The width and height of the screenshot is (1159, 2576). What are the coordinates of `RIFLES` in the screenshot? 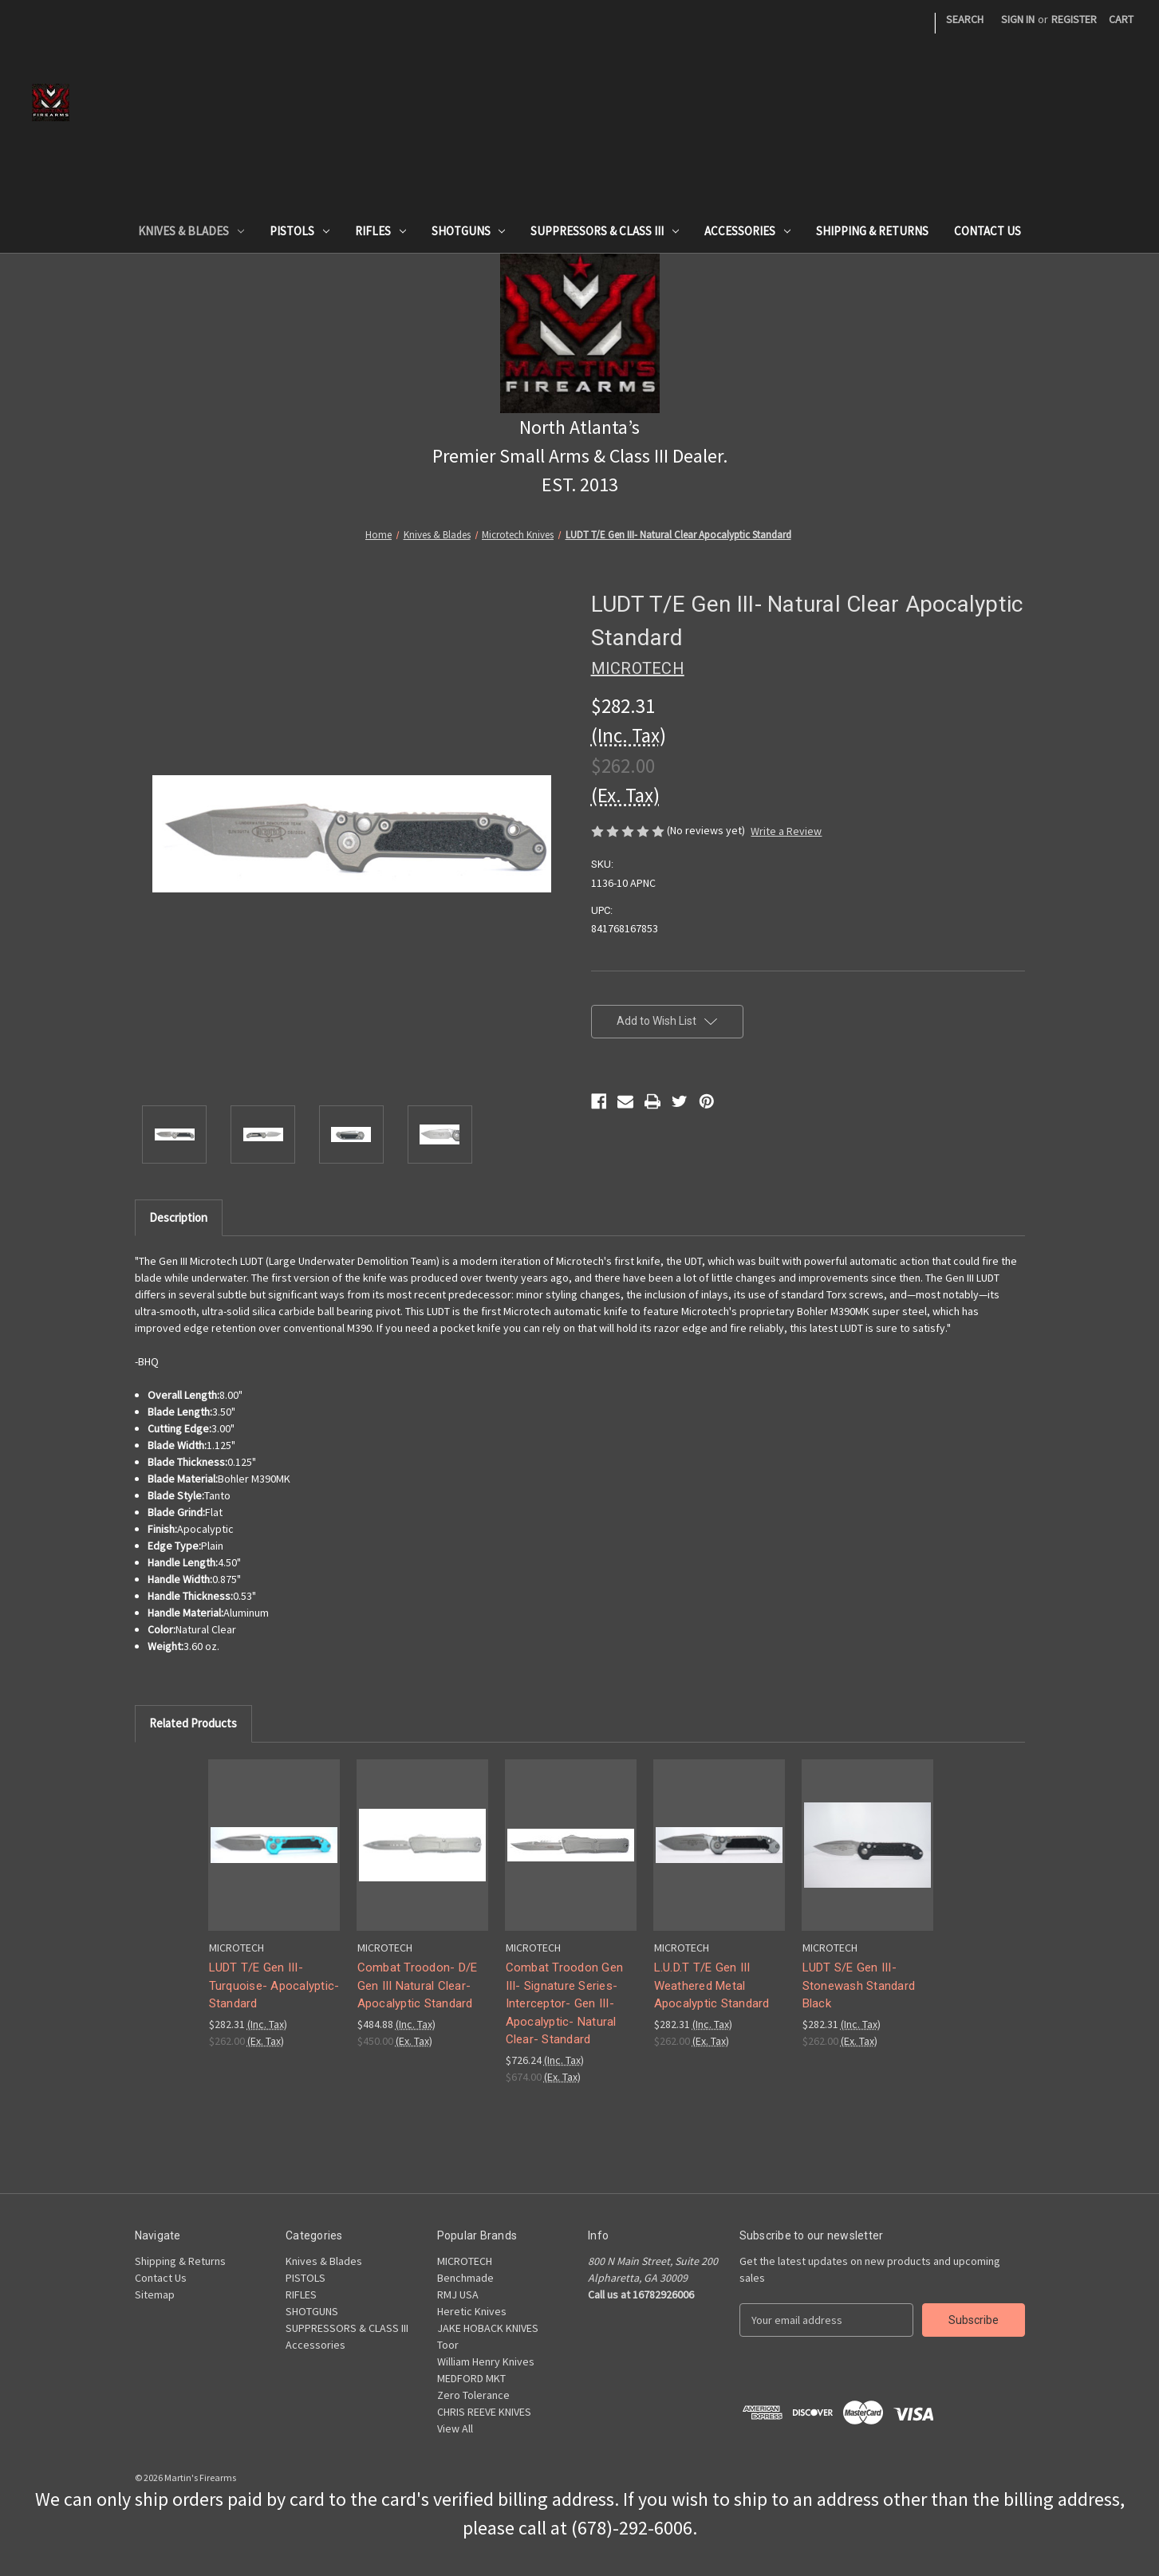 It's located at (380, 230).